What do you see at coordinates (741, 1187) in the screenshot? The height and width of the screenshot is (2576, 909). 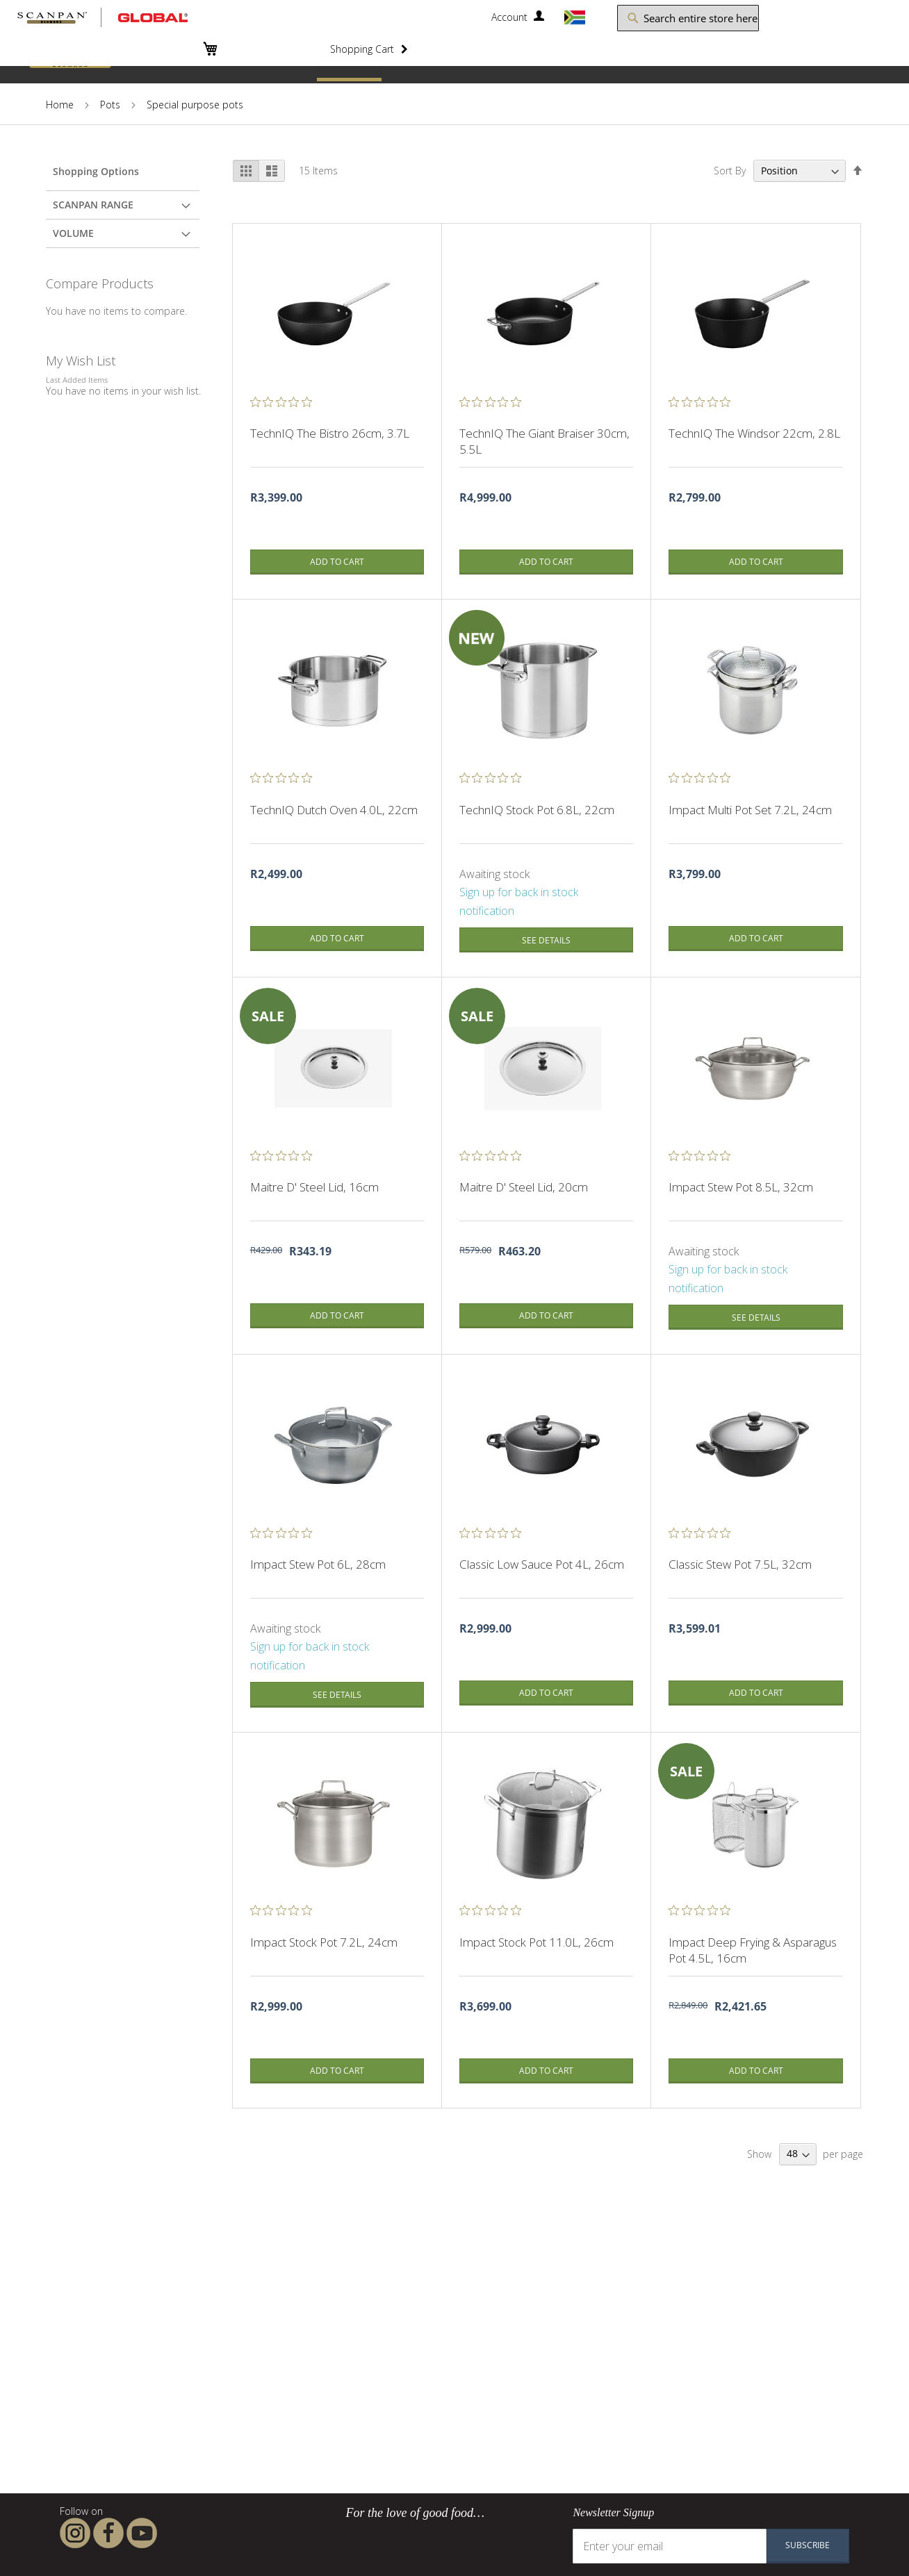 I see `Impact Stew Pot 8.5L, 32cm` at bounding box center [741, 1187].